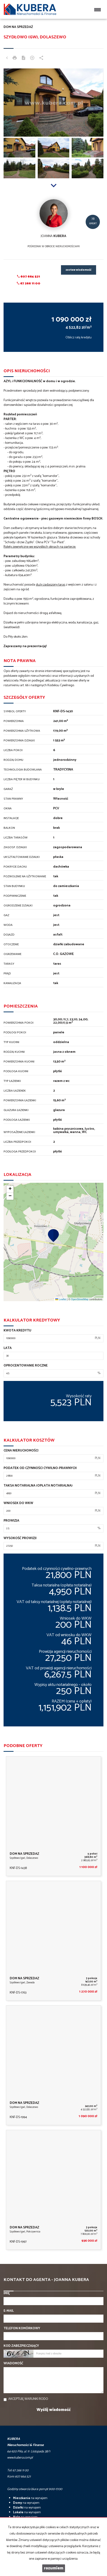  Describe the element at coordinates (30, 2498) in the screenshot. I see `na wynajem` at that location.